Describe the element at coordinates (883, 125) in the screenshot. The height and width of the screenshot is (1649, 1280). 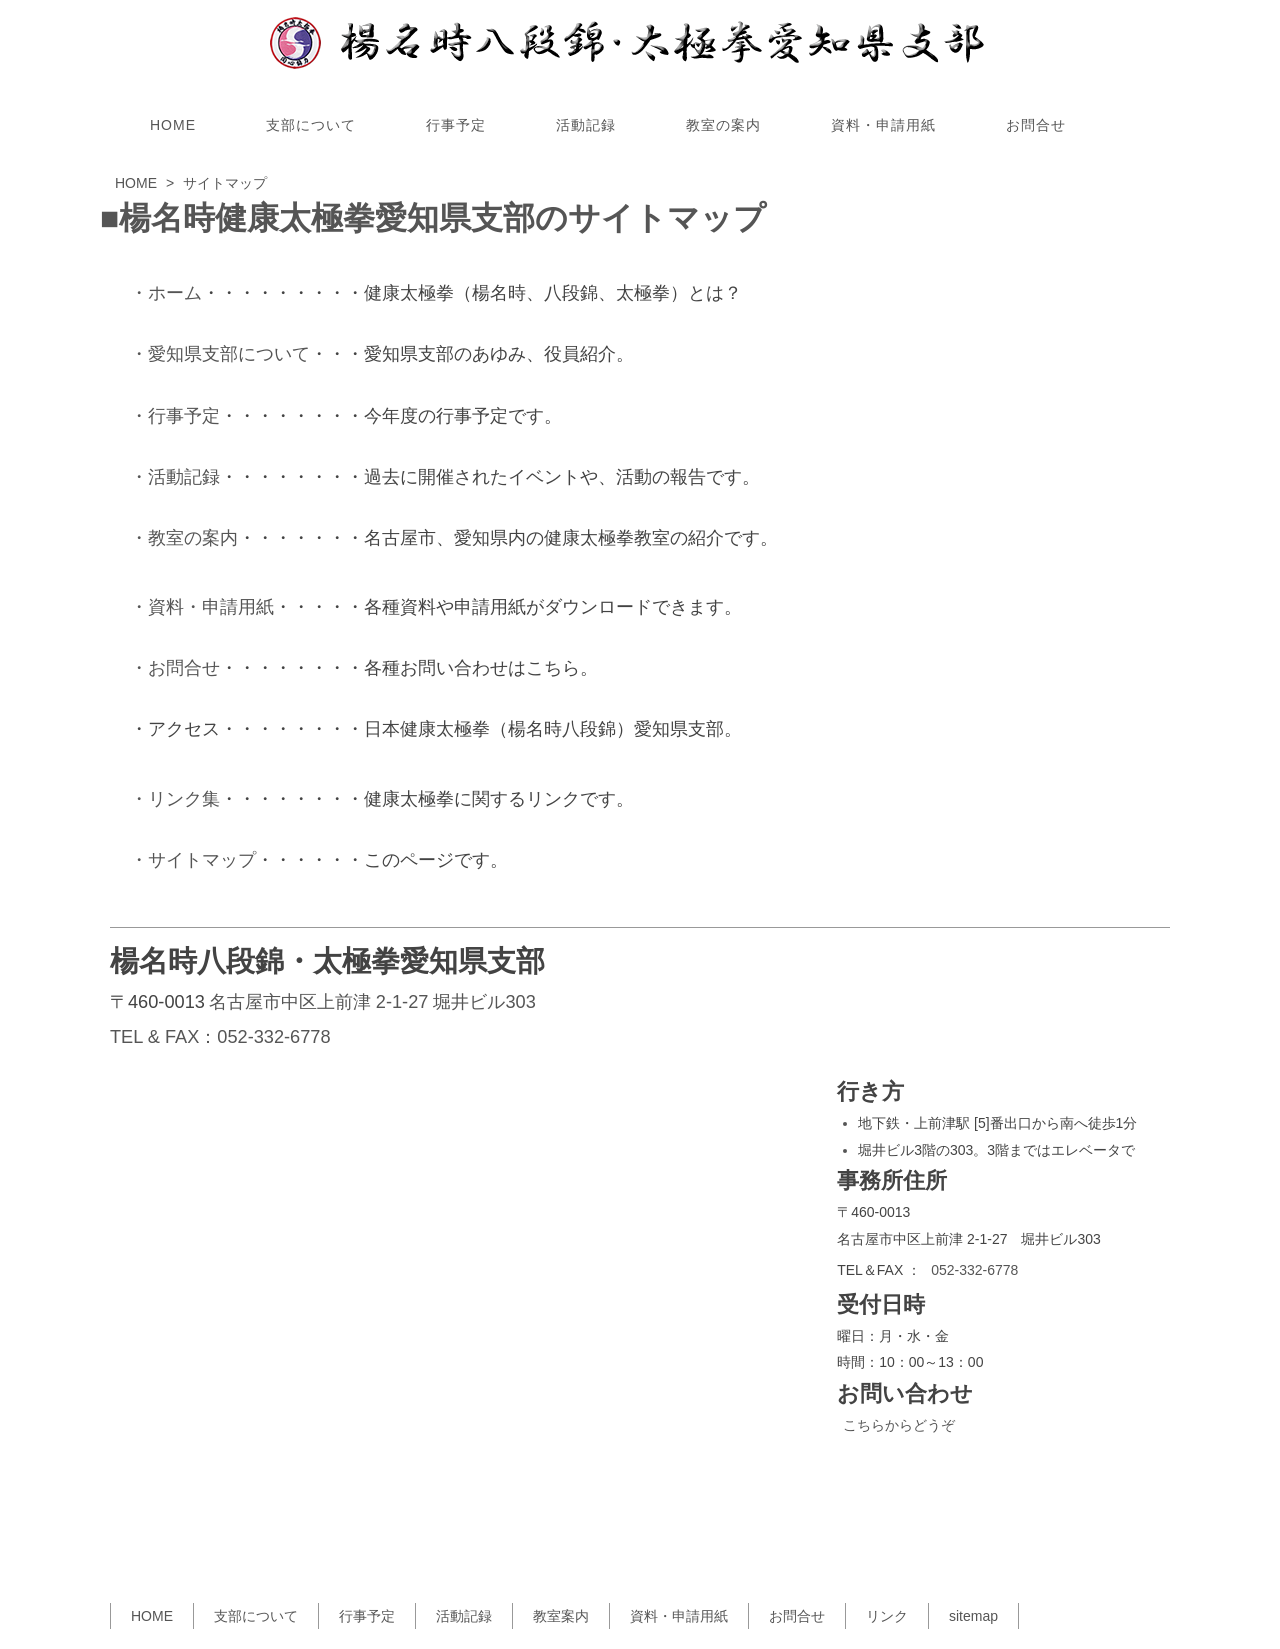
I see `資料・申請用紙` at that location.